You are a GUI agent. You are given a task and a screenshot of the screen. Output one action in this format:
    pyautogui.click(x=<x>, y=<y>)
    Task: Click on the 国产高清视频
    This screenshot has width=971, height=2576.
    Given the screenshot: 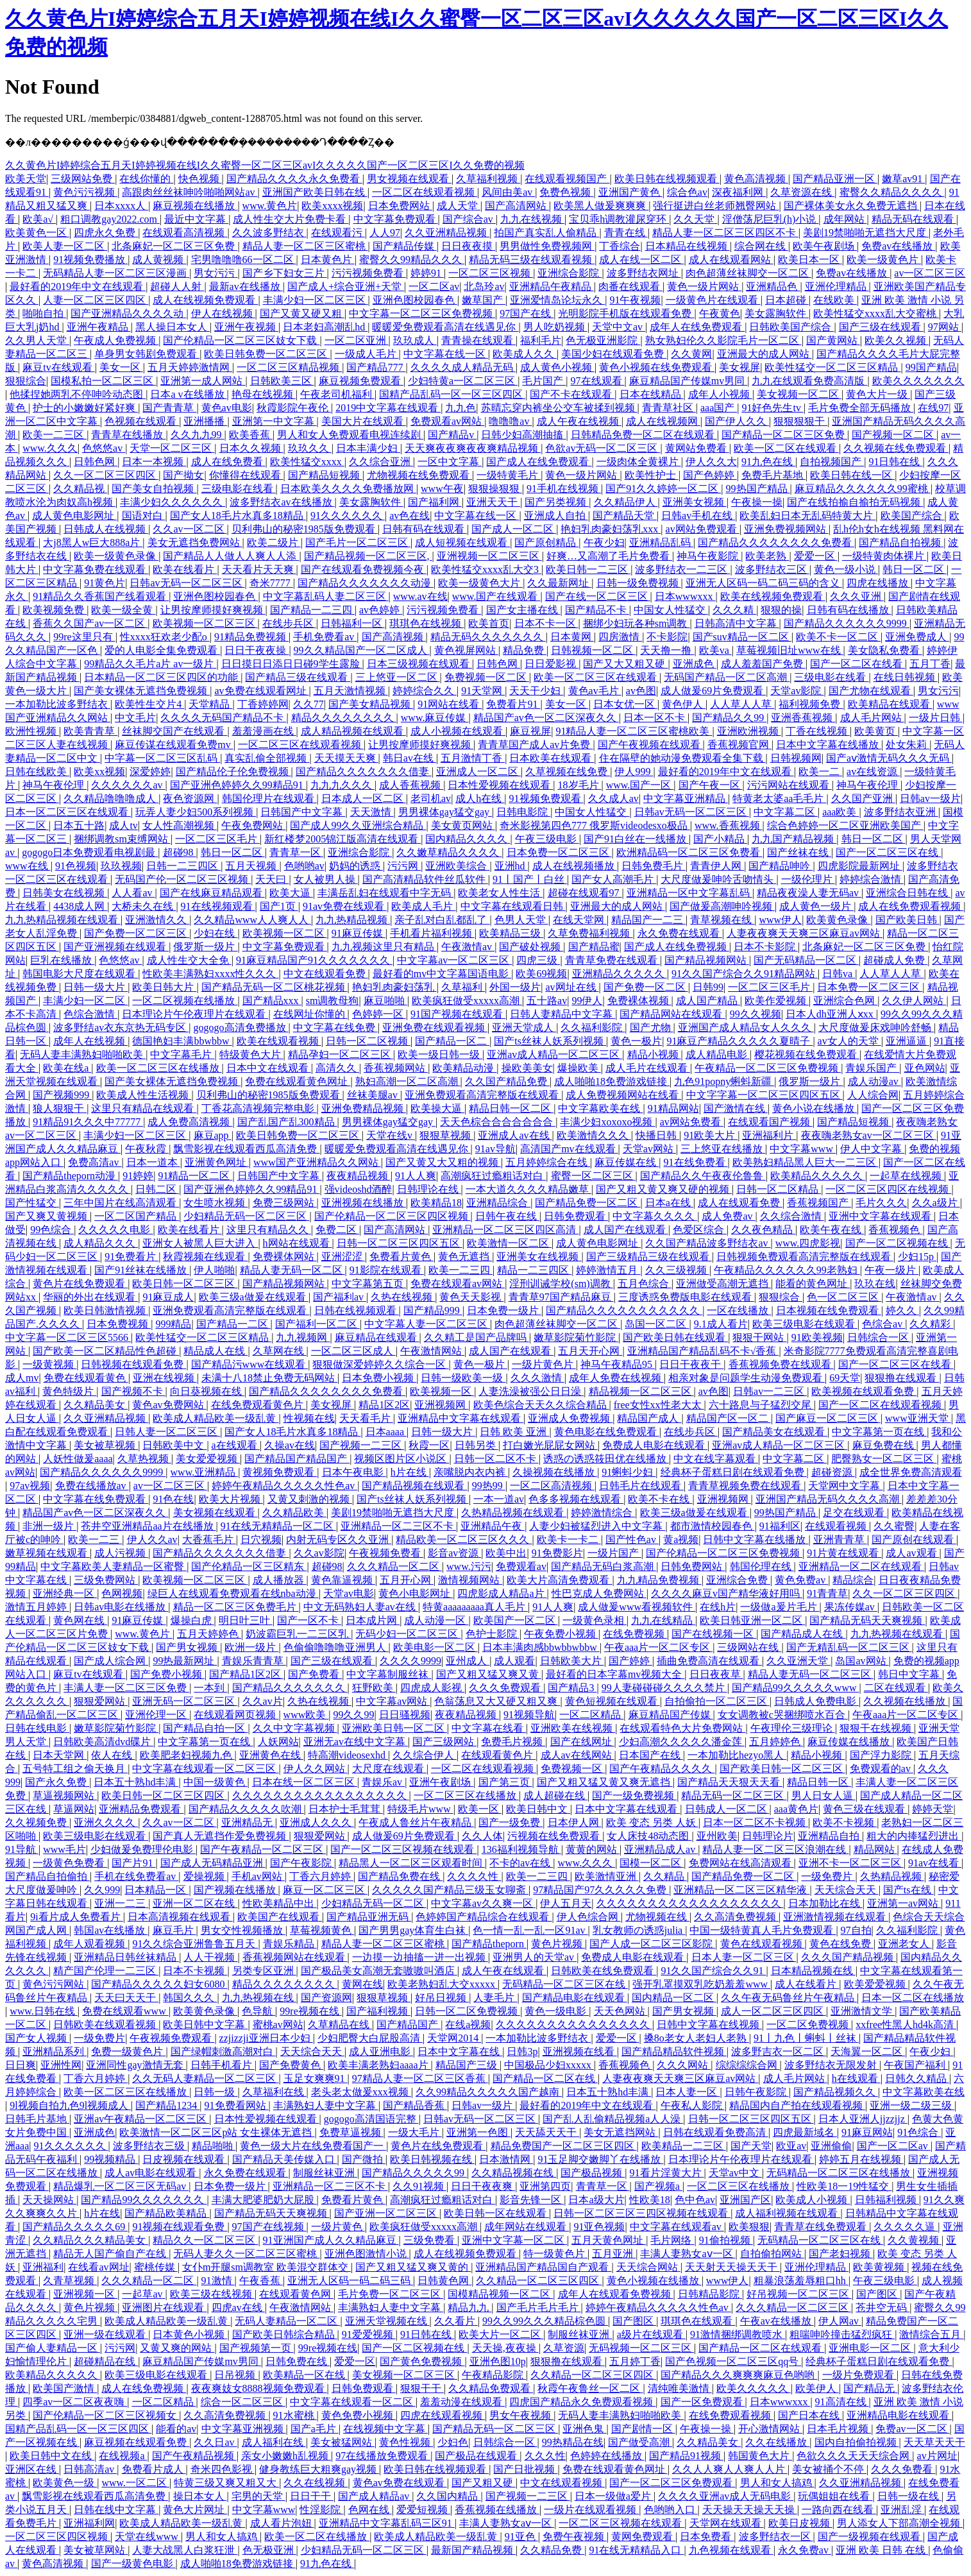 What is the action you would take?
    pyautogui.click(x=394, y=636)
    